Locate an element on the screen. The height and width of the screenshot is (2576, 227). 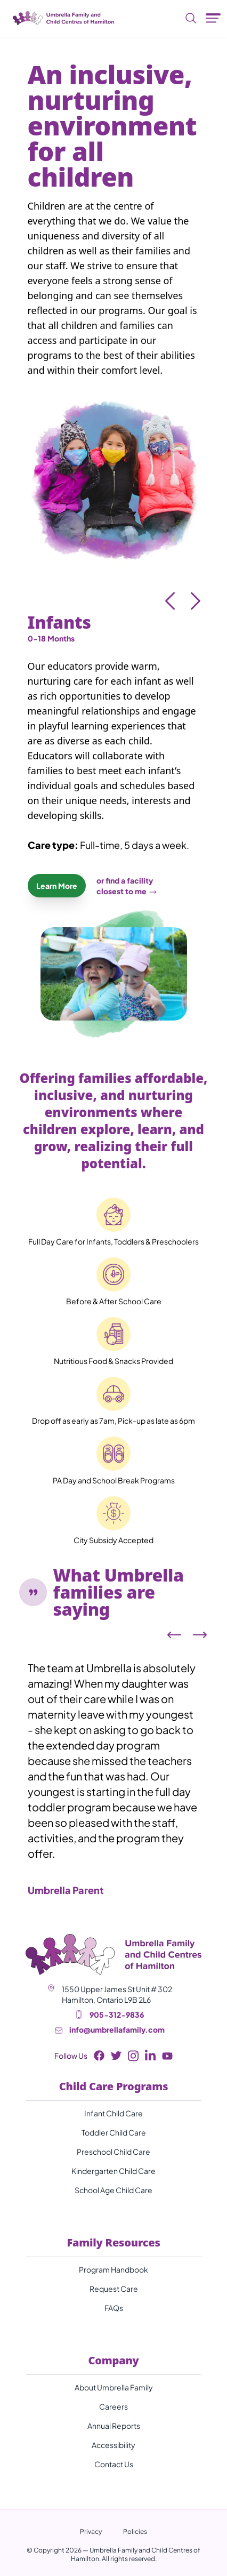
[Umbrella Family and Child Centres of Hamilton] is located at coordinates (61, 18).